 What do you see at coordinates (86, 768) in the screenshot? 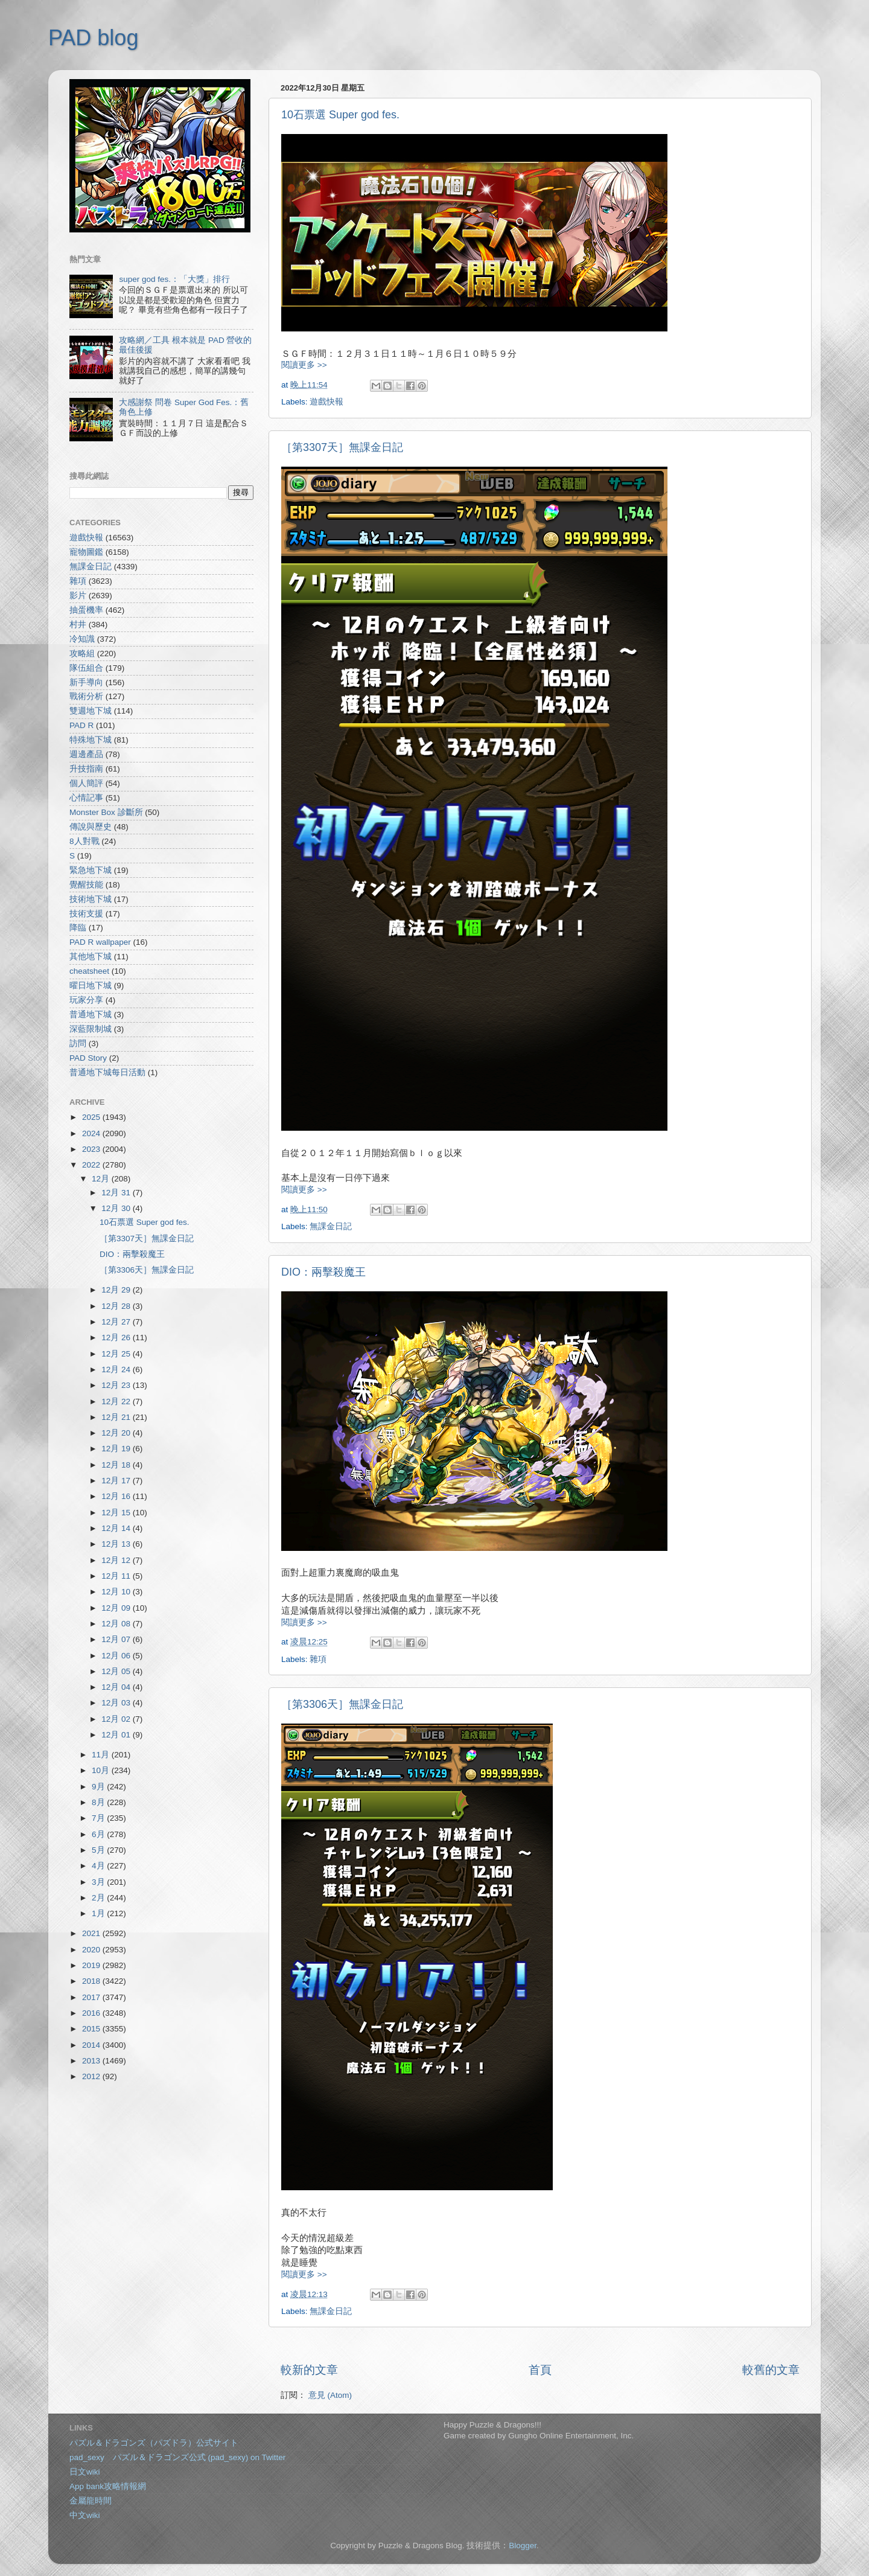
I see `升技指南` at bounding box center [86, 768].